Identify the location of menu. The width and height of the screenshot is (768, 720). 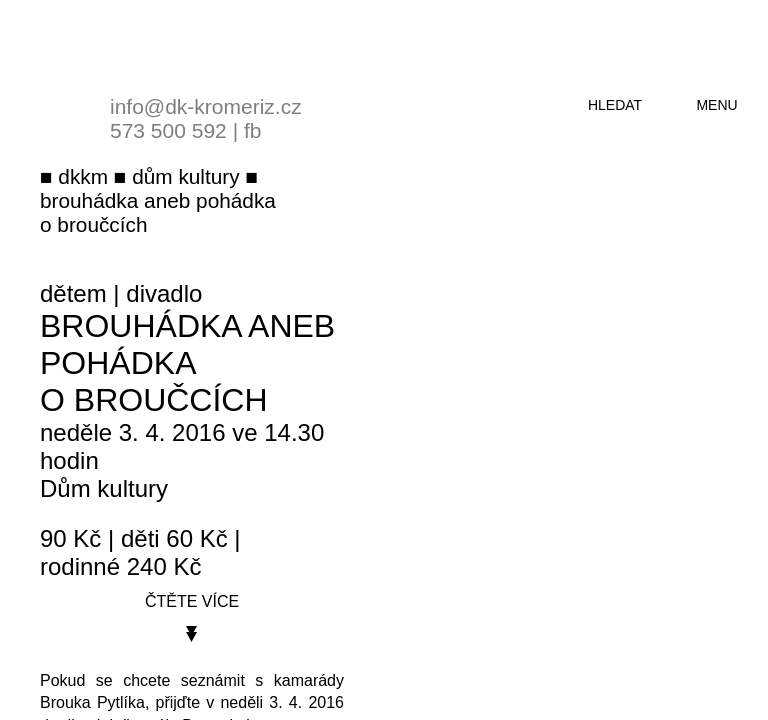
(716, 105).